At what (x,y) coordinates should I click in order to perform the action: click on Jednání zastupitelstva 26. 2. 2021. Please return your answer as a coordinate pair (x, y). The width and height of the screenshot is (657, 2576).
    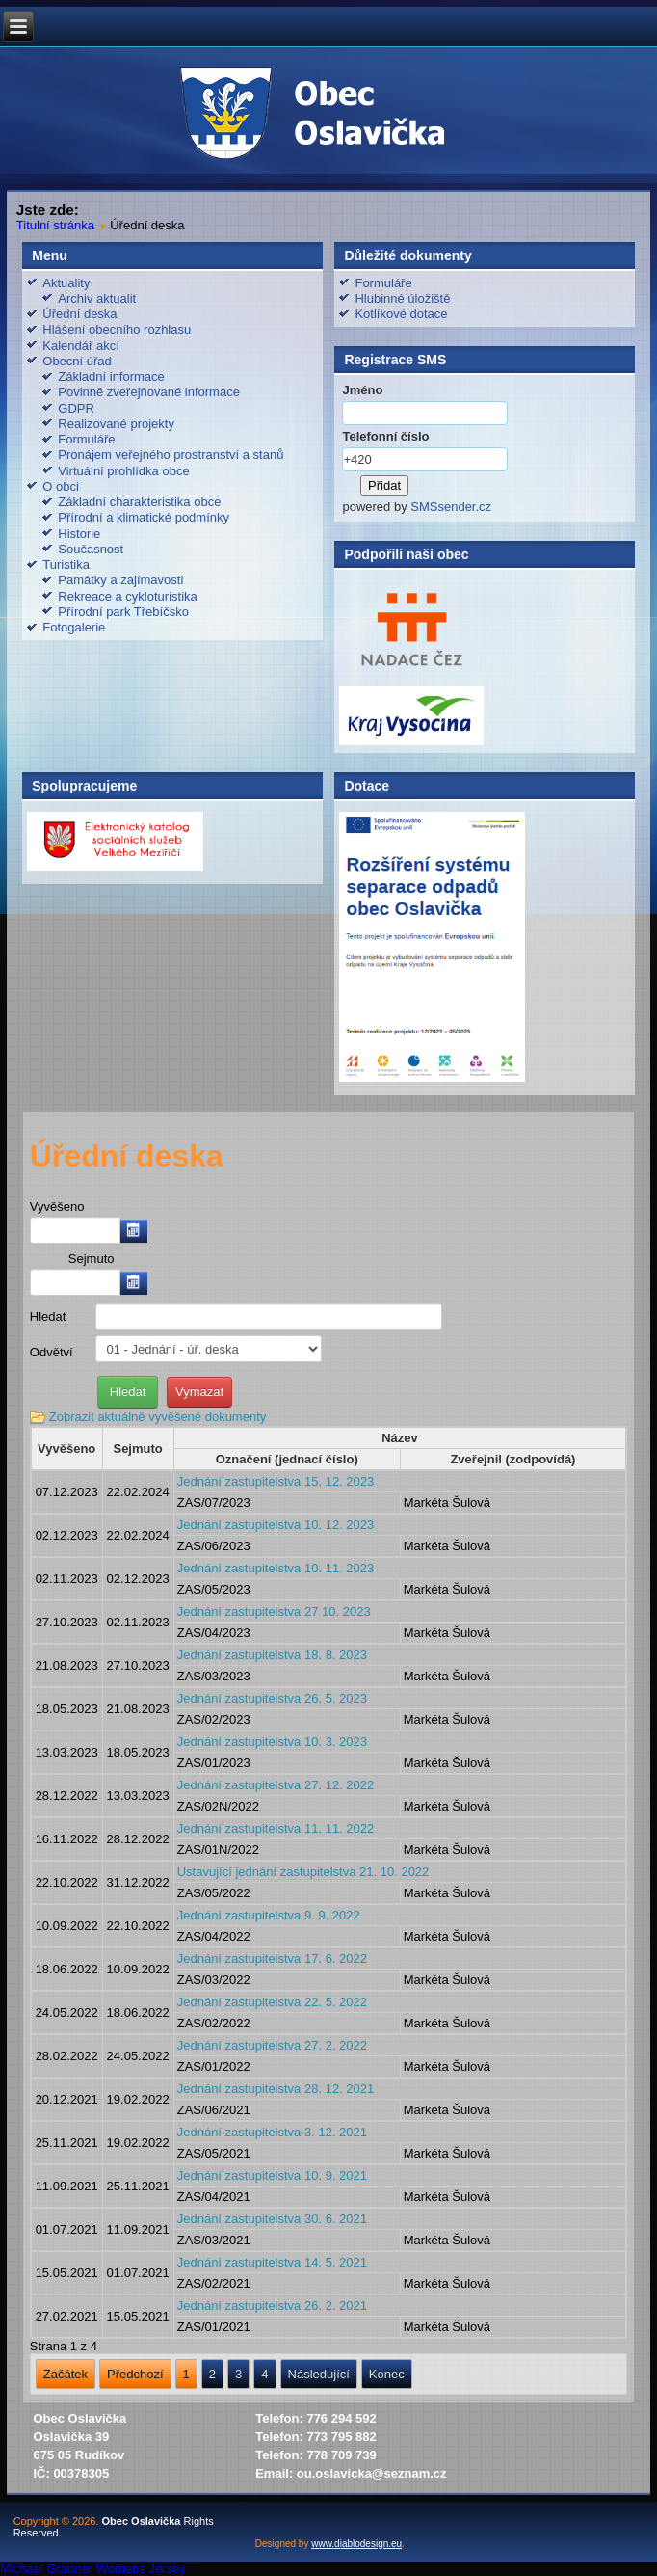
    Looking at the image, I should click on (272, 2305).